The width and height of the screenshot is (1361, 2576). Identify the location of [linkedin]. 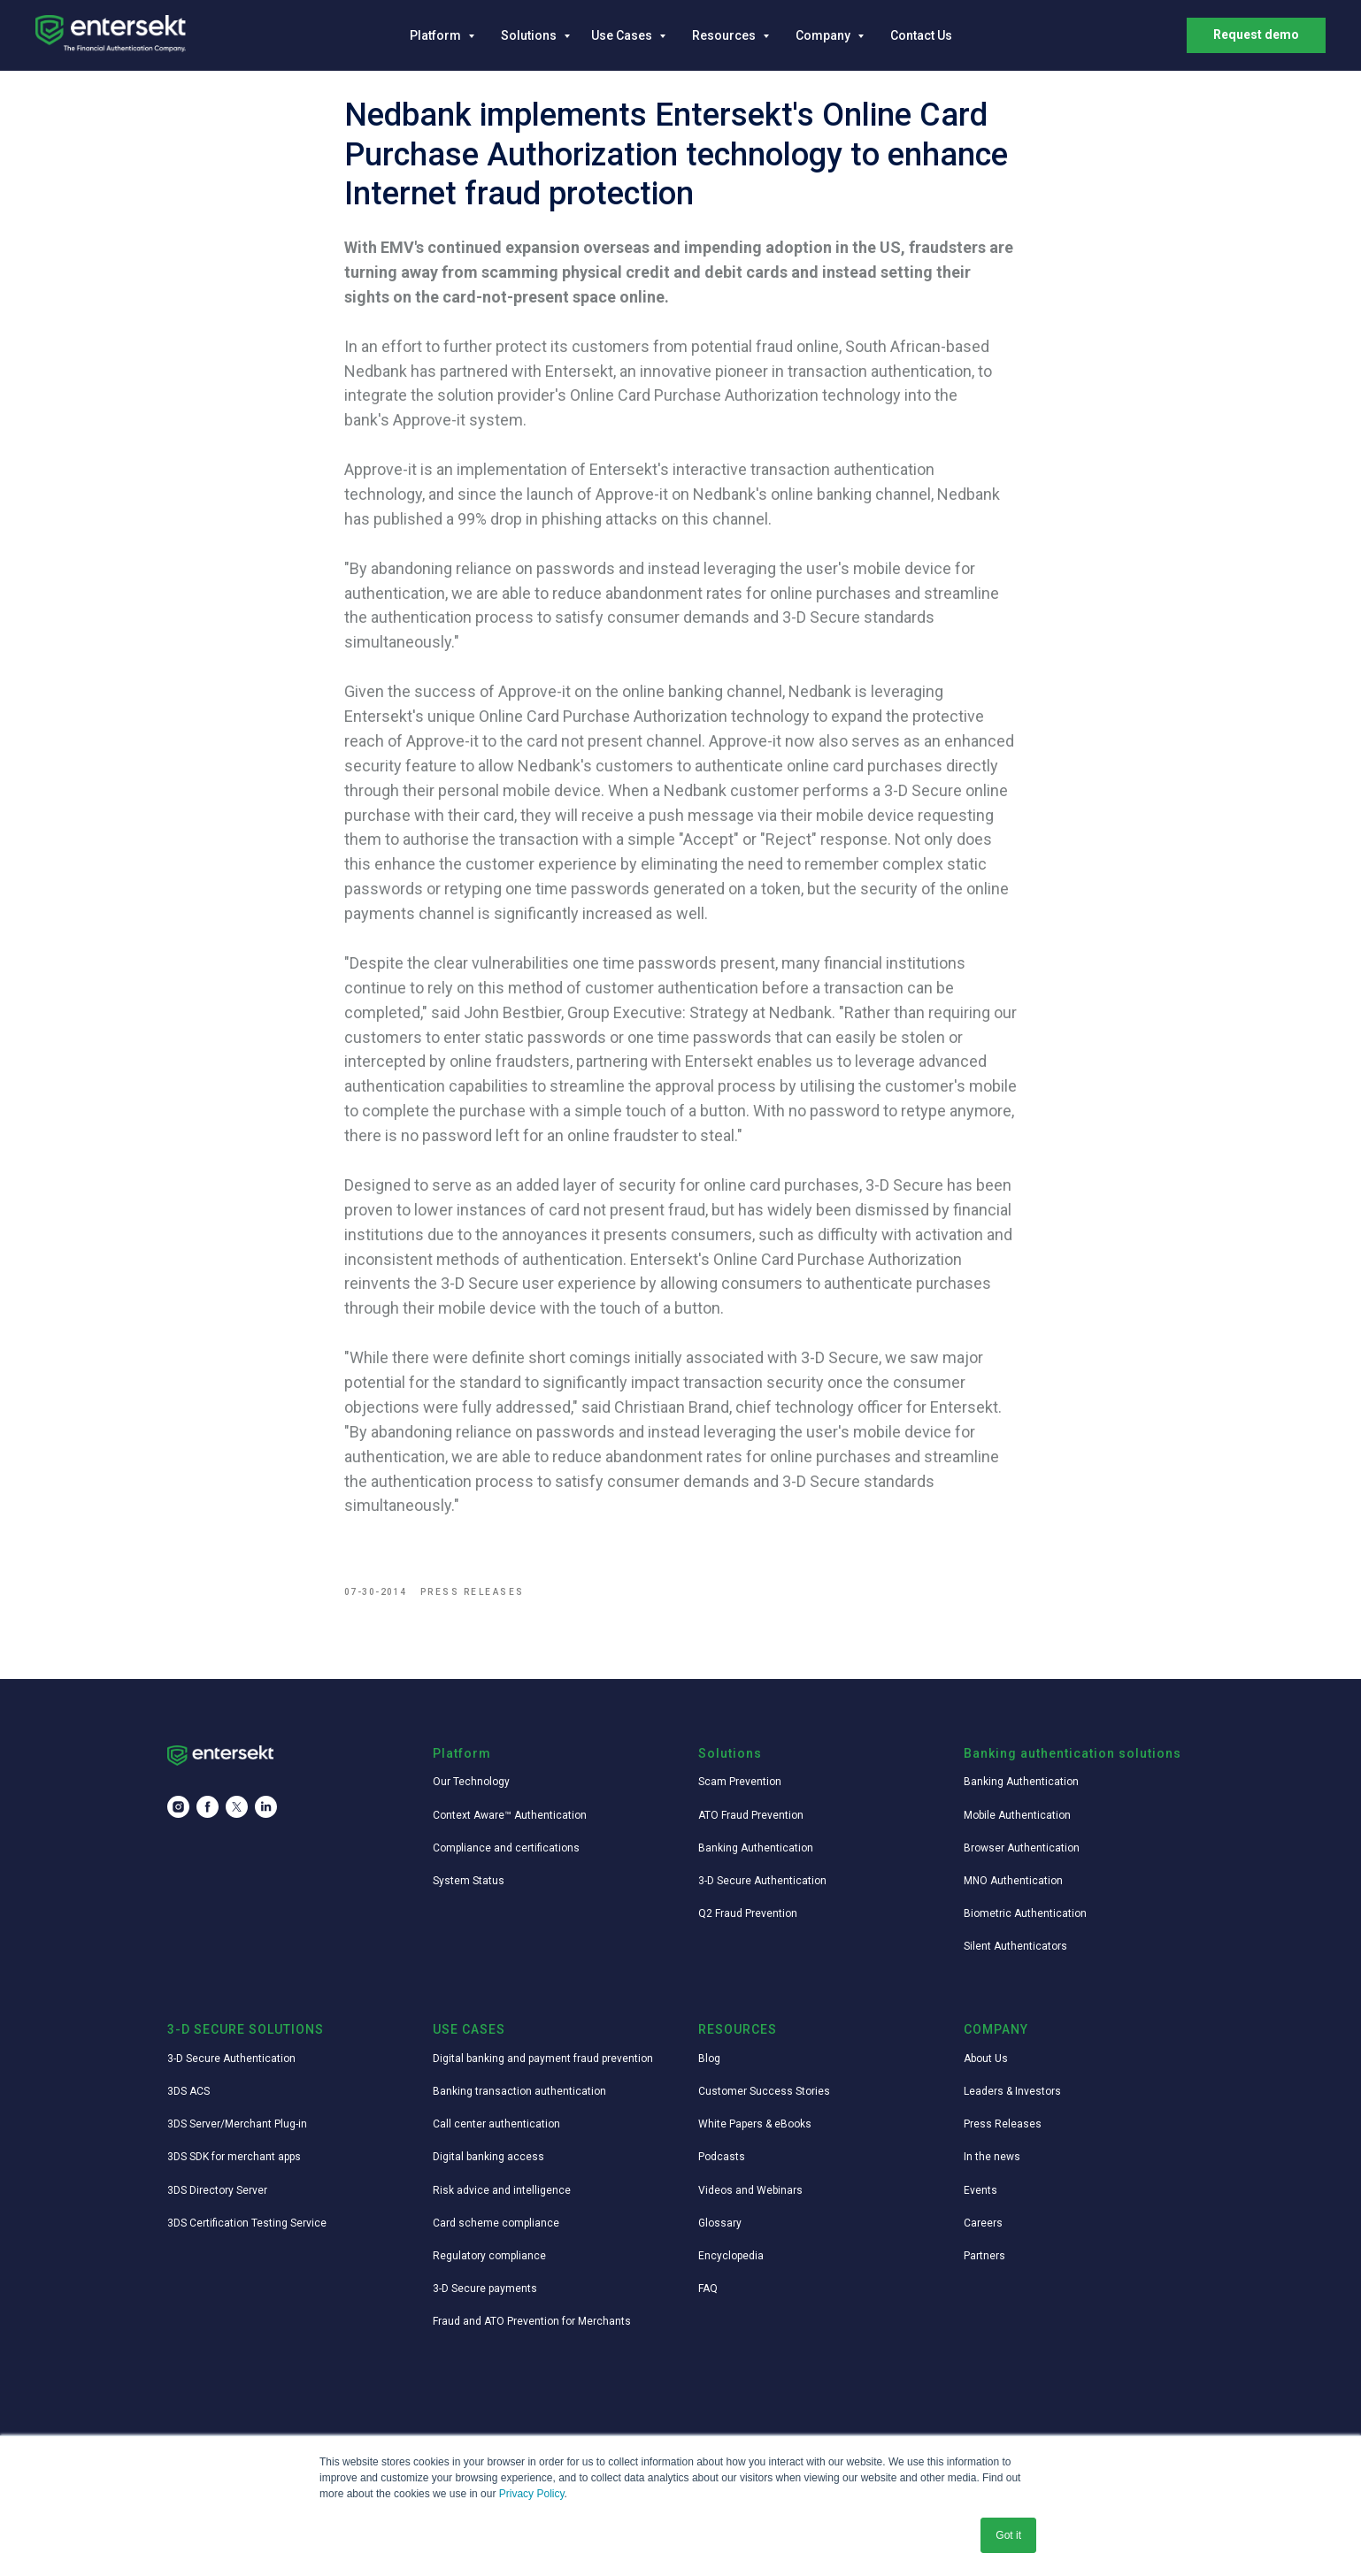
(266, 1816).